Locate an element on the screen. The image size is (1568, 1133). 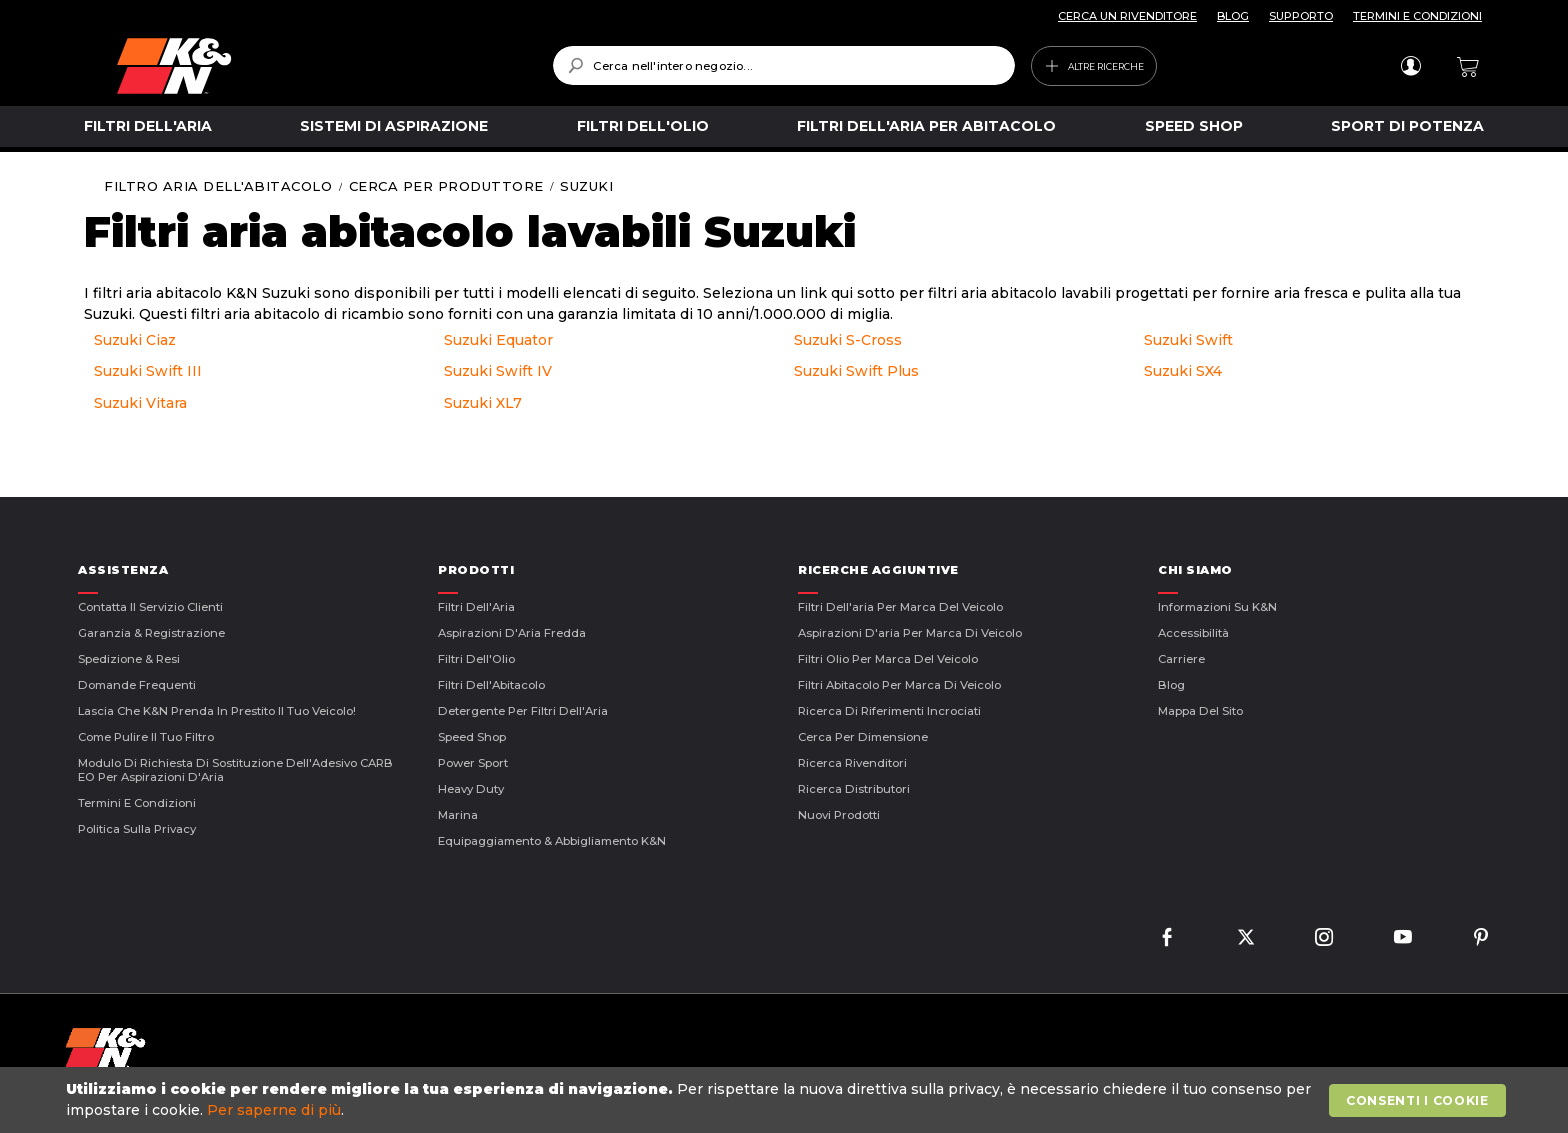
Termini E Condizioni is located at coordinates (137, 803).